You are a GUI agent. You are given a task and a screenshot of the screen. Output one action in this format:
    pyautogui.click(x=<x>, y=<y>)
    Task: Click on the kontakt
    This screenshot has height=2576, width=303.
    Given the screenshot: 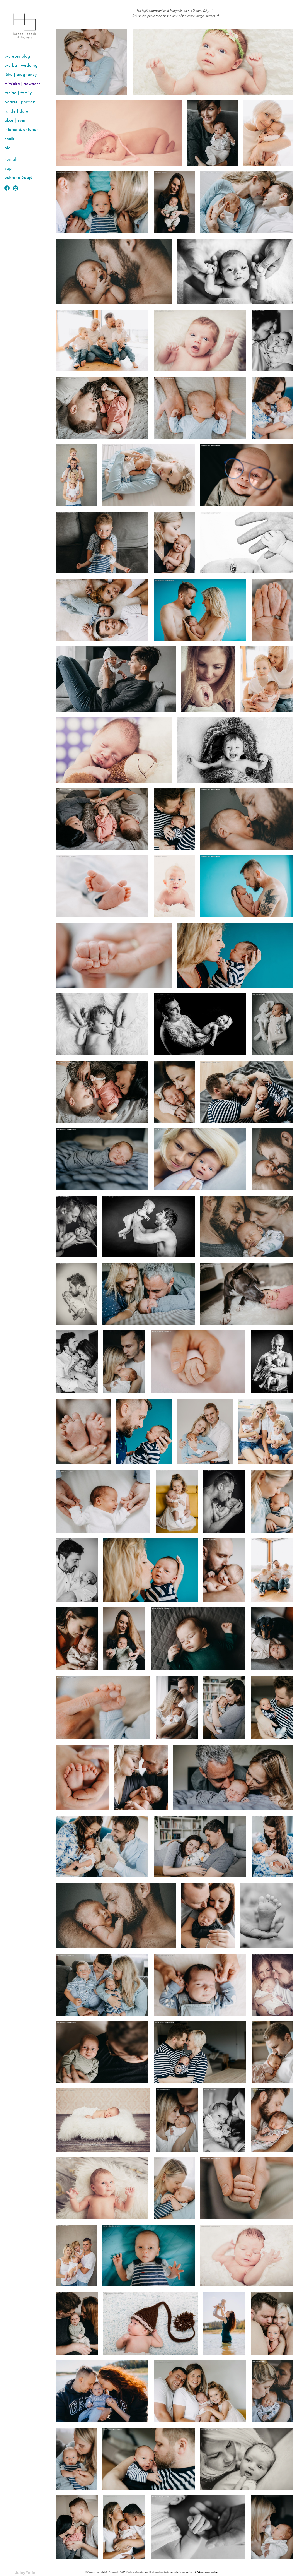 What is the action you would take?
    pyautogui.click(x=11, y=159)
    